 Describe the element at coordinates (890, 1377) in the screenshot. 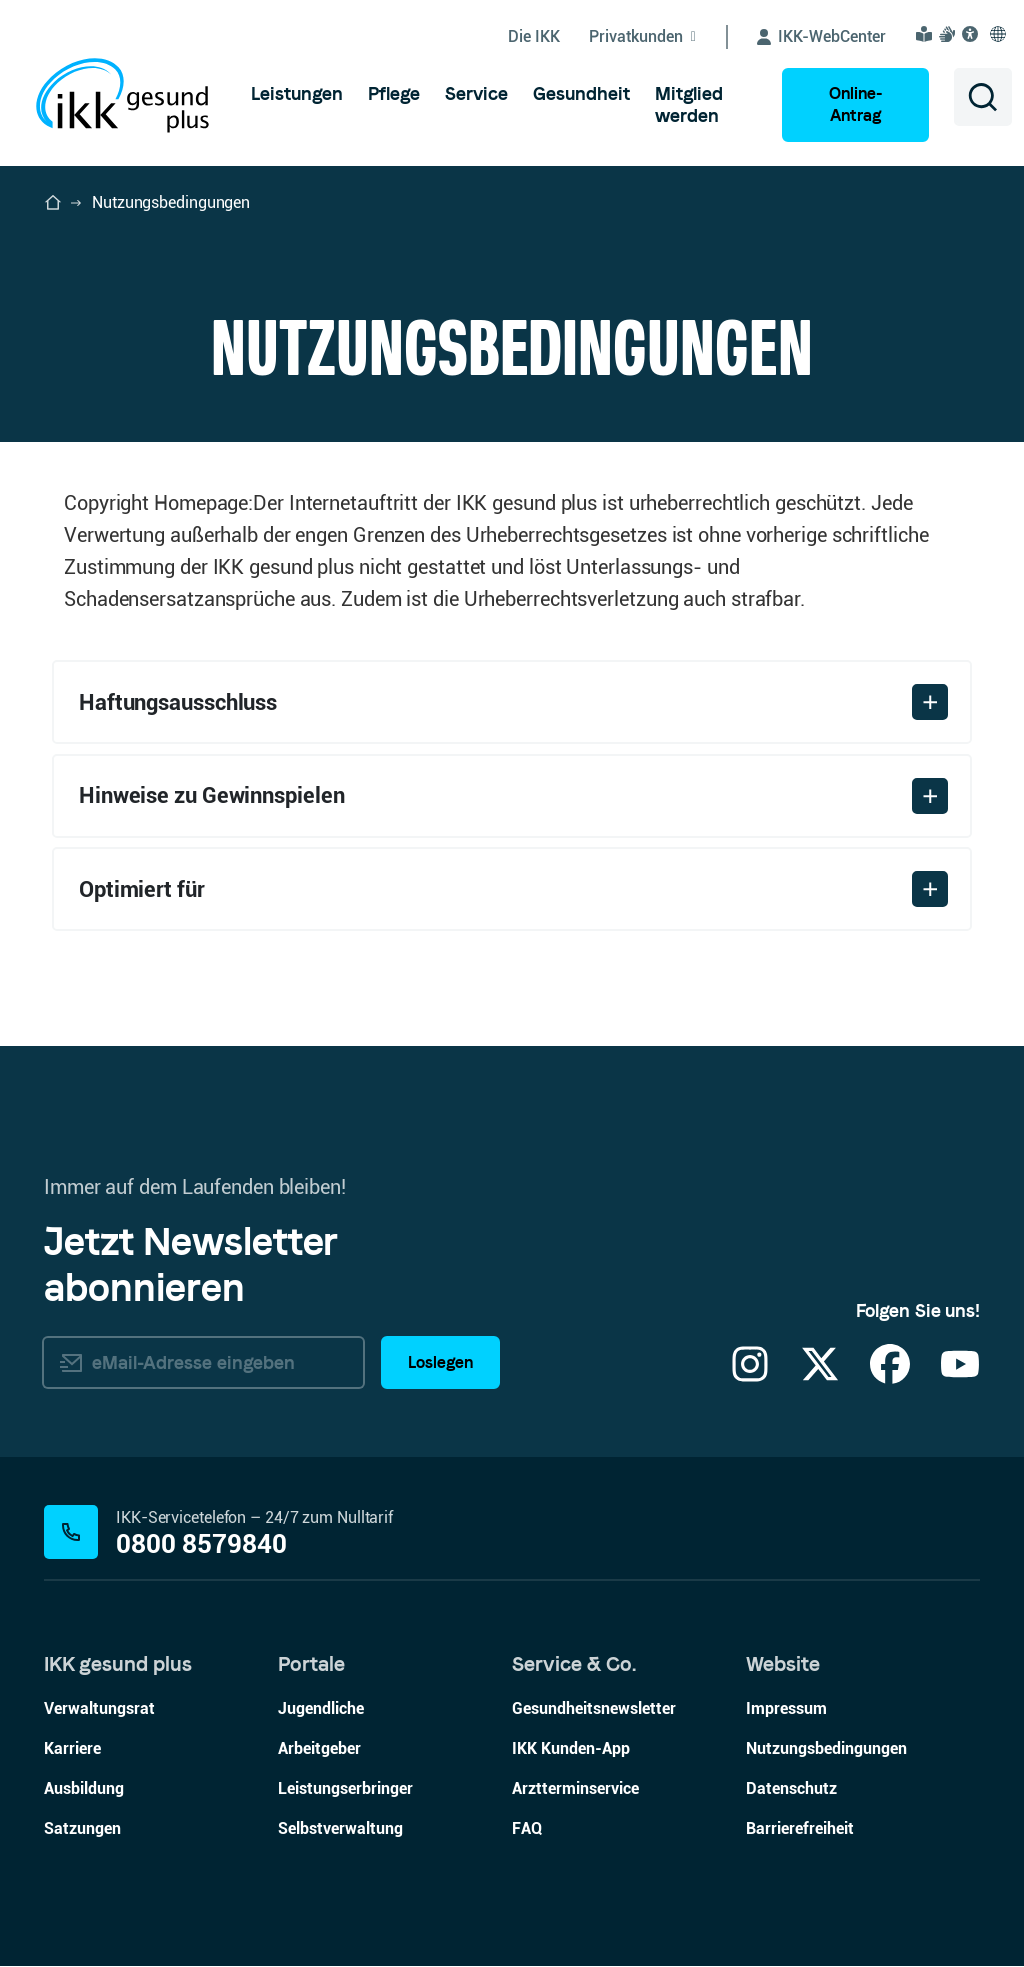

I see `[Facebook]` at that location.